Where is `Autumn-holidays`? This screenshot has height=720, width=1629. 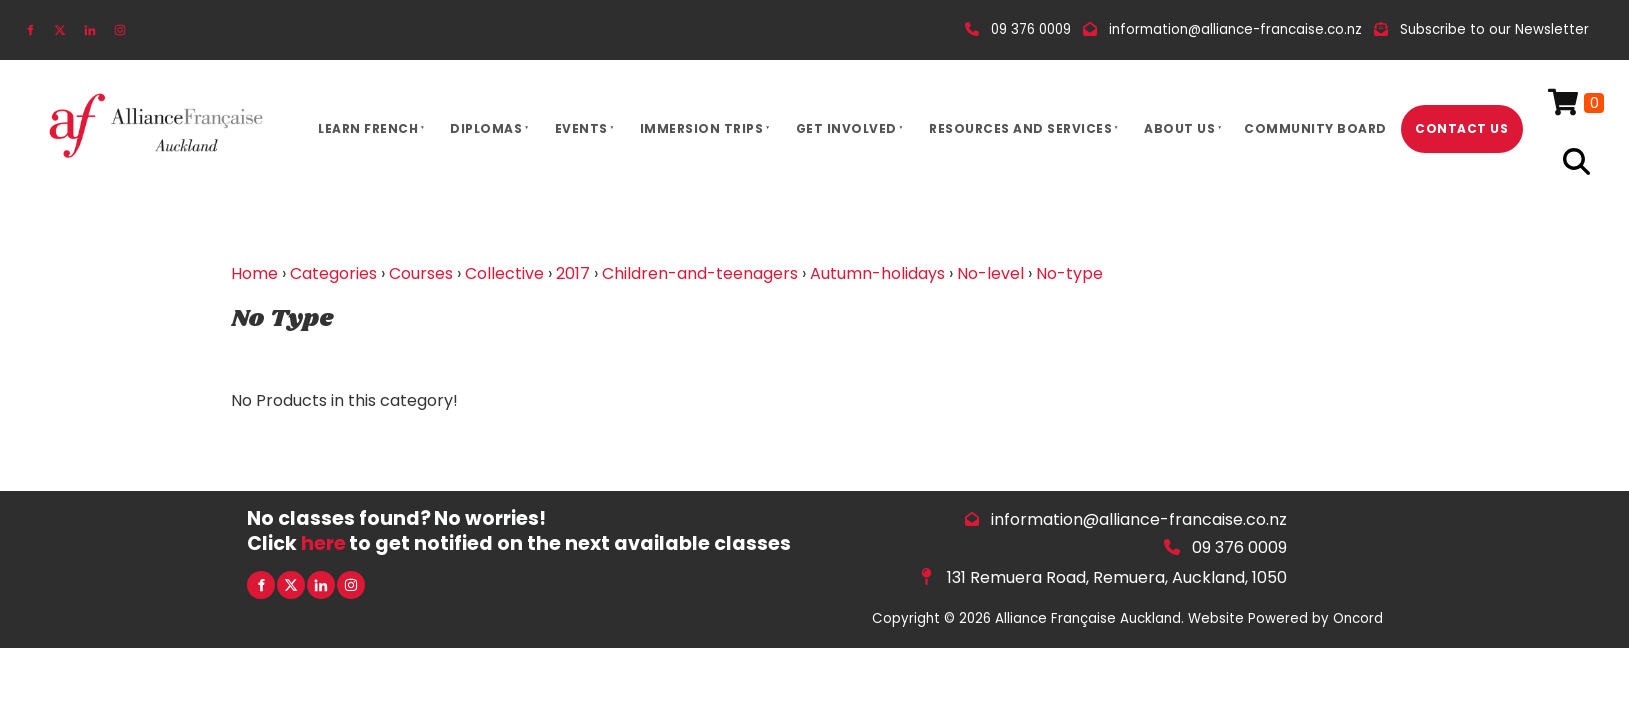 Autumn-holidays is located at coordinates (877, 273).